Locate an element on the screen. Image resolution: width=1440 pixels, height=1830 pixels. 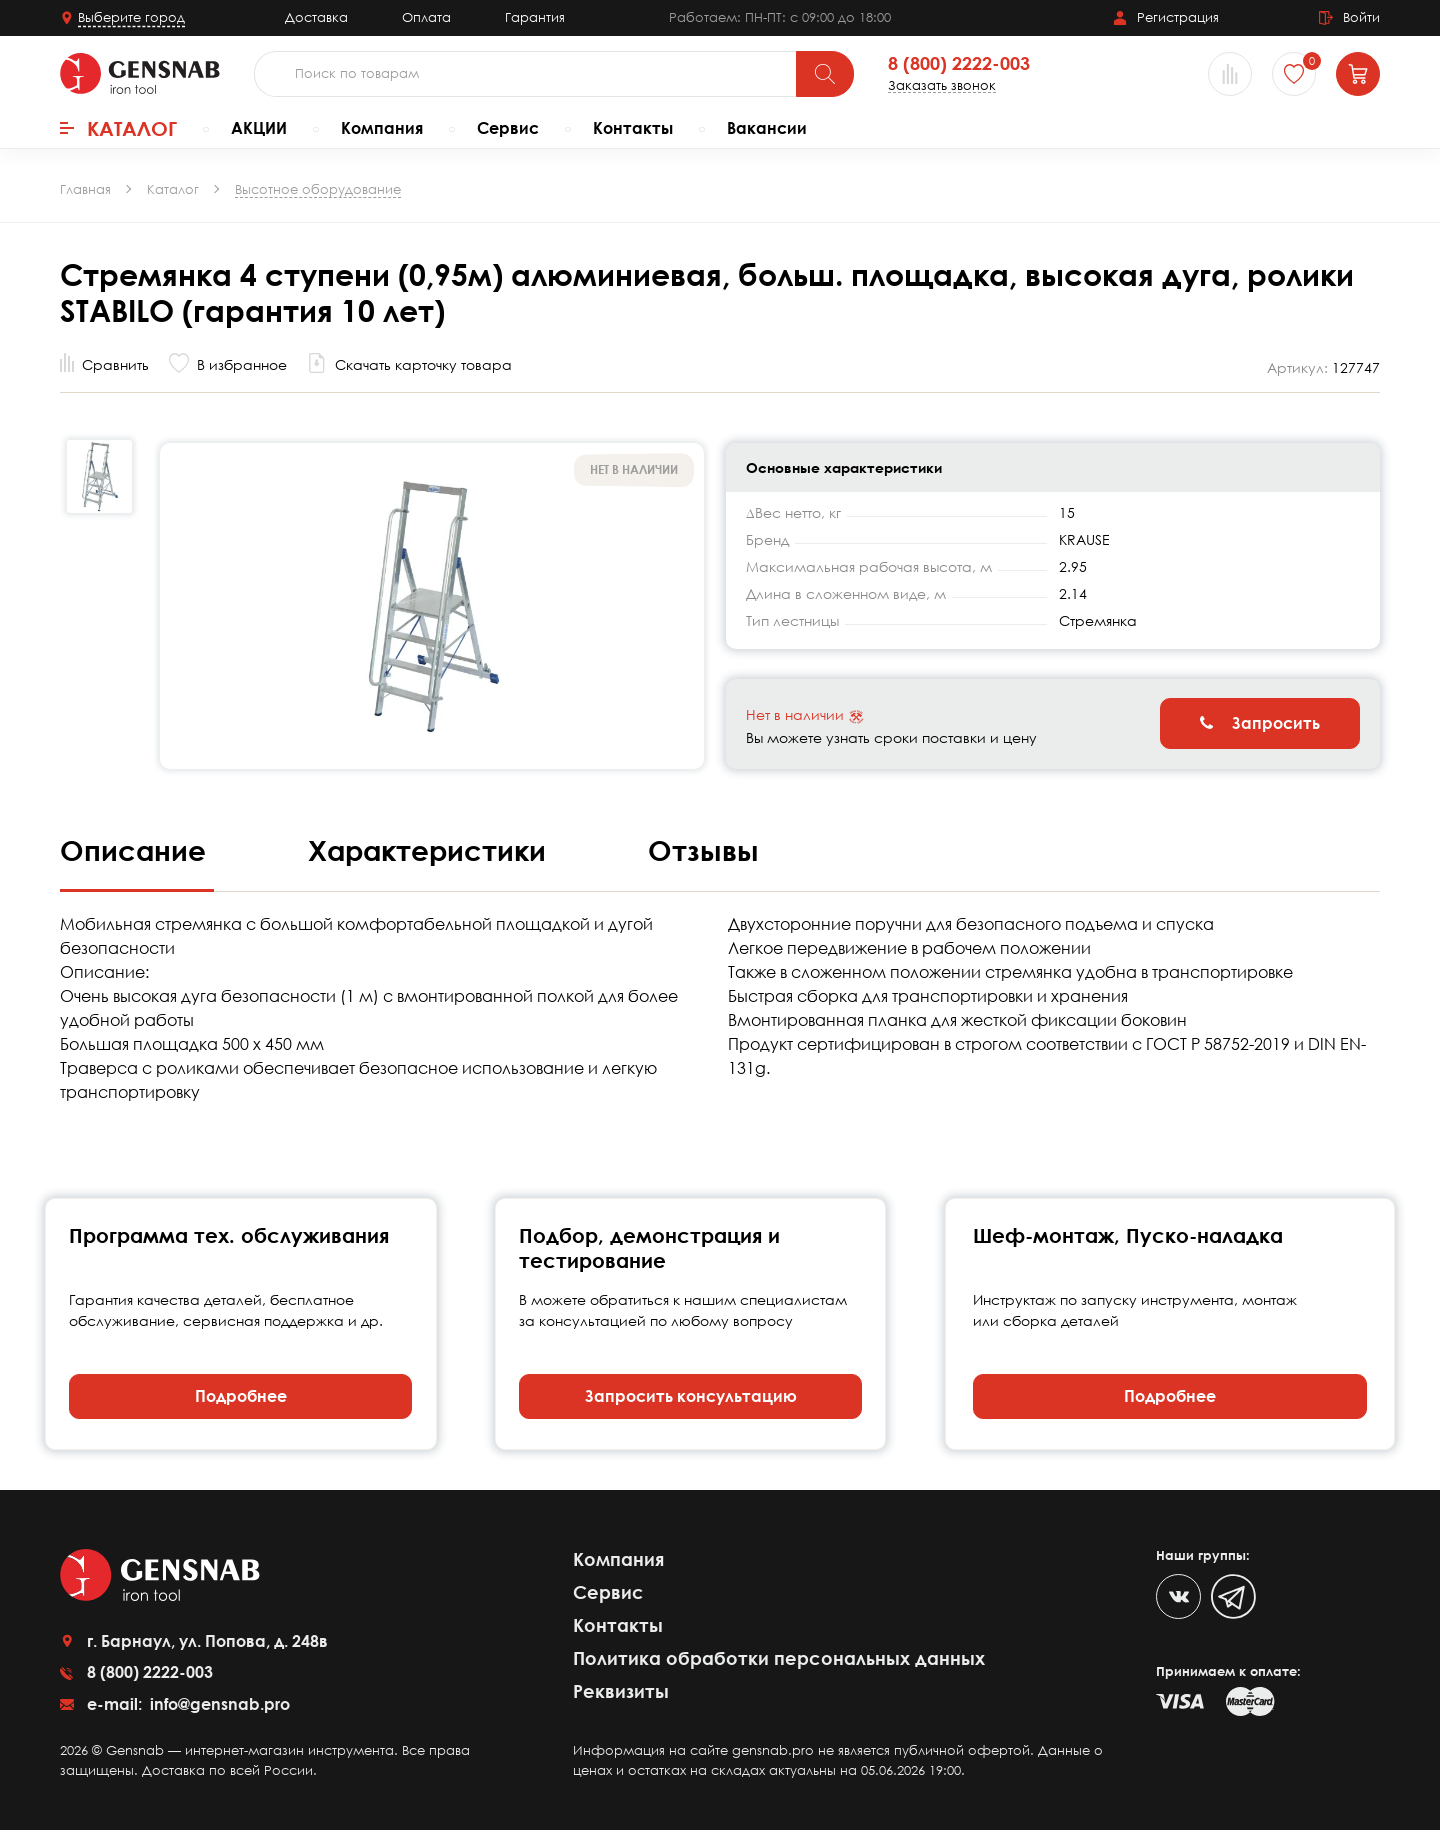
Подробнее is located at coordinates (241, 1396).